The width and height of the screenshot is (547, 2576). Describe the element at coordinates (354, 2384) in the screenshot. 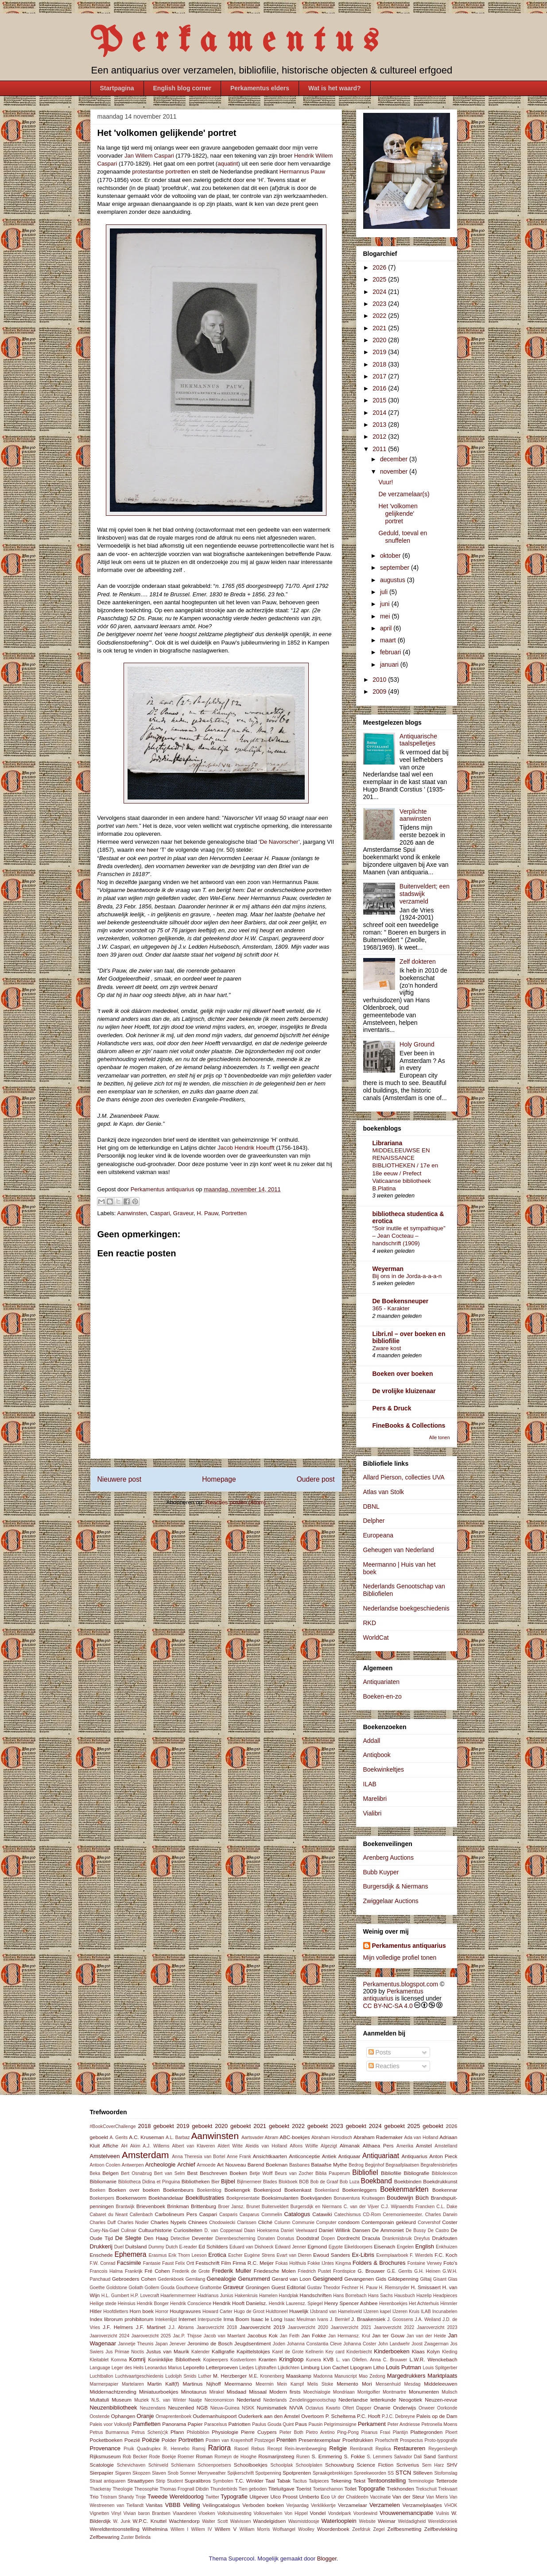

I see `Memento Mori` at that location.